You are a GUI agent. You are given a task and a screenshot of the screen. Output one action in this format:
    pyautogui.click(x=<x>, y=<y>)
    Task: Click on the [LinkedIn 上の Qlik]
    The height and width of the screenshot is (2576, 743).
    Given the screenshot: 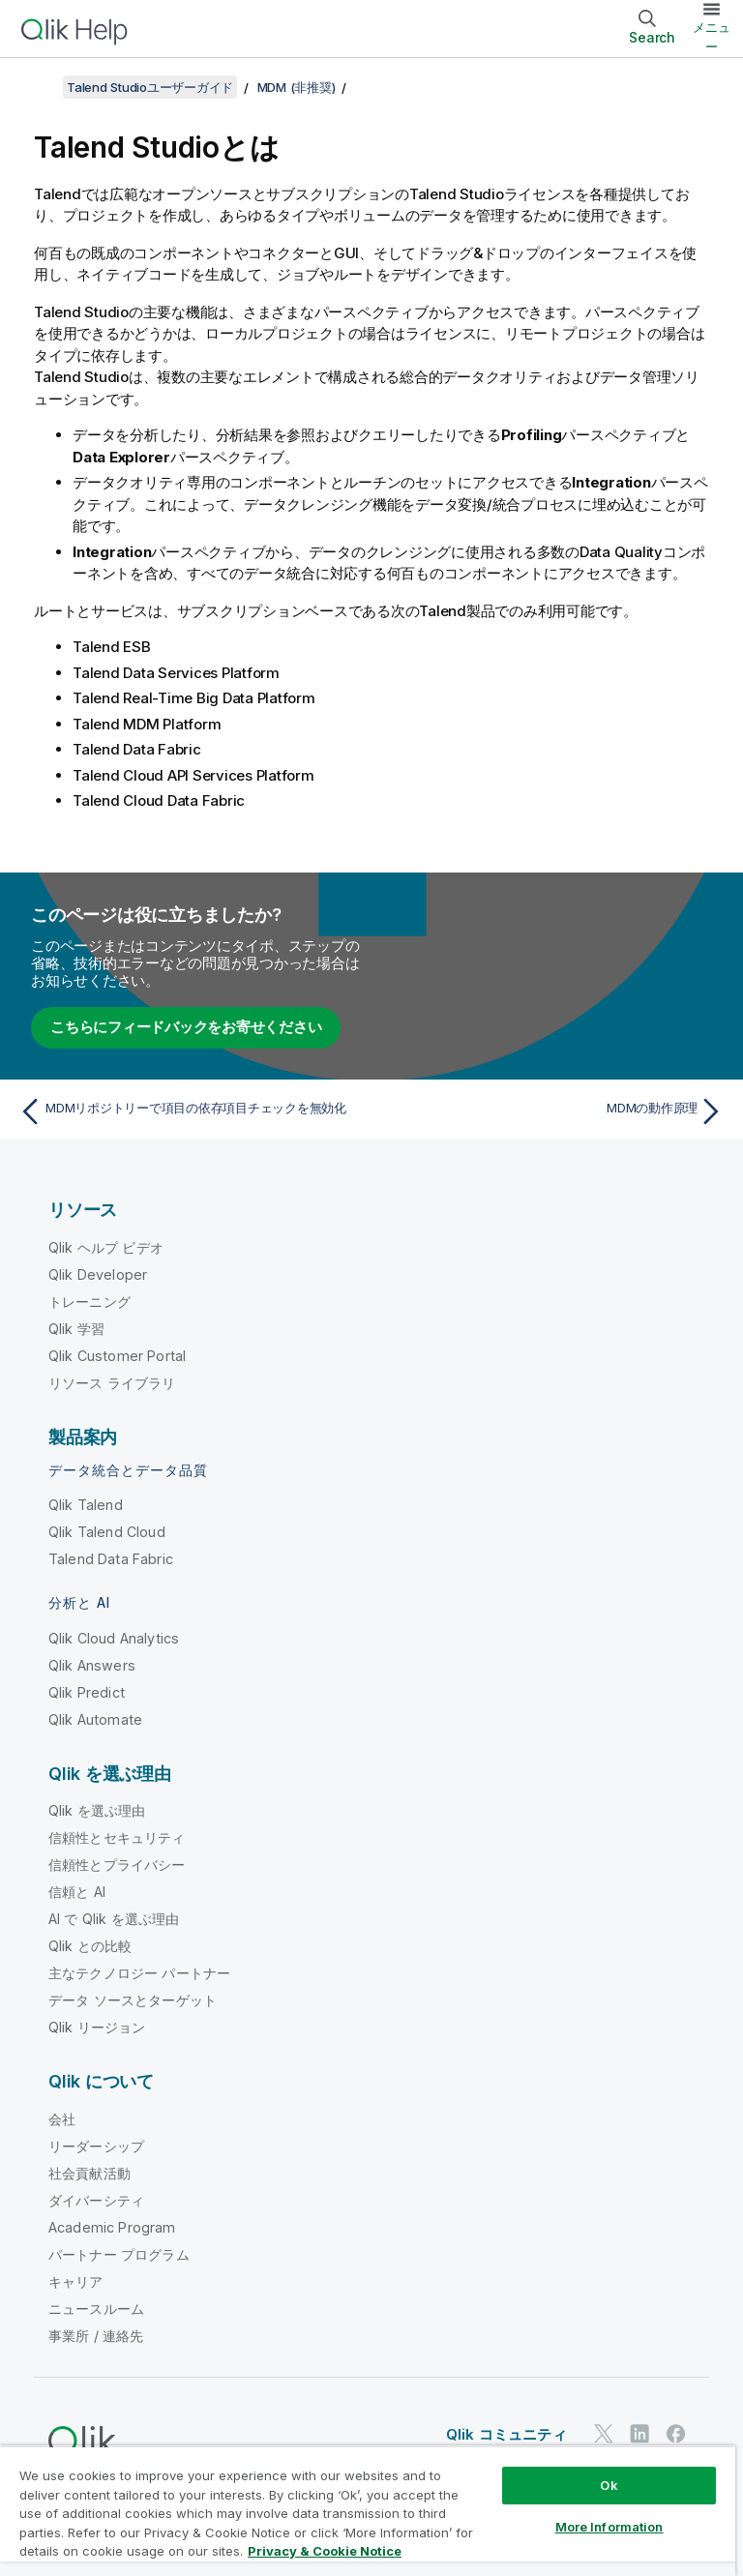 What is the action you would take?
    pyautogui.click(x=639, y=2434)
    